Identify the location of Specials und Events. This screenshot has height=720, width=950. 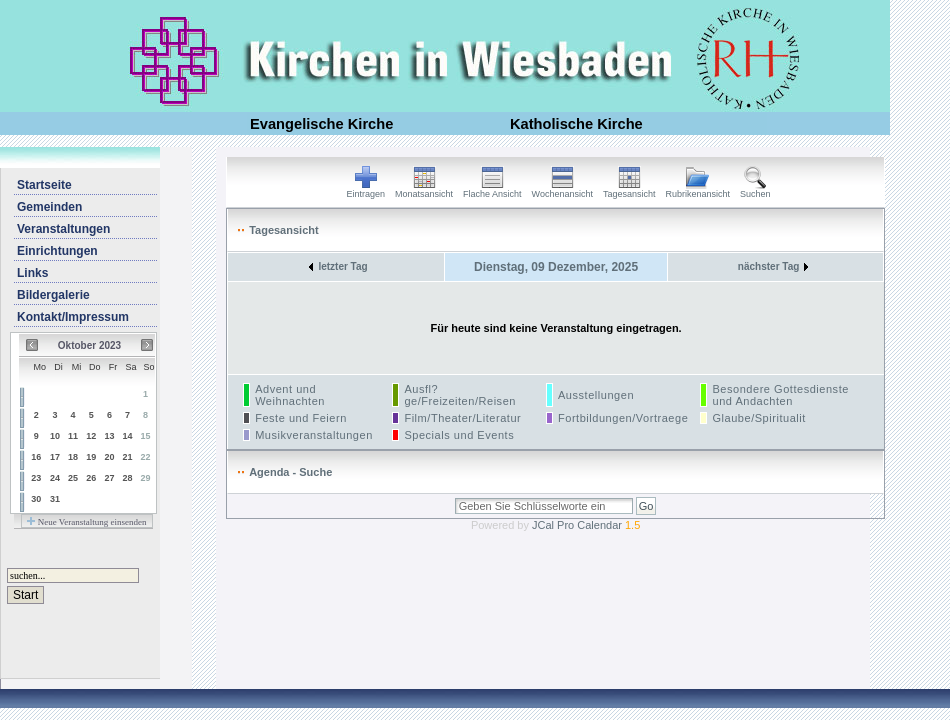
(459, 435).